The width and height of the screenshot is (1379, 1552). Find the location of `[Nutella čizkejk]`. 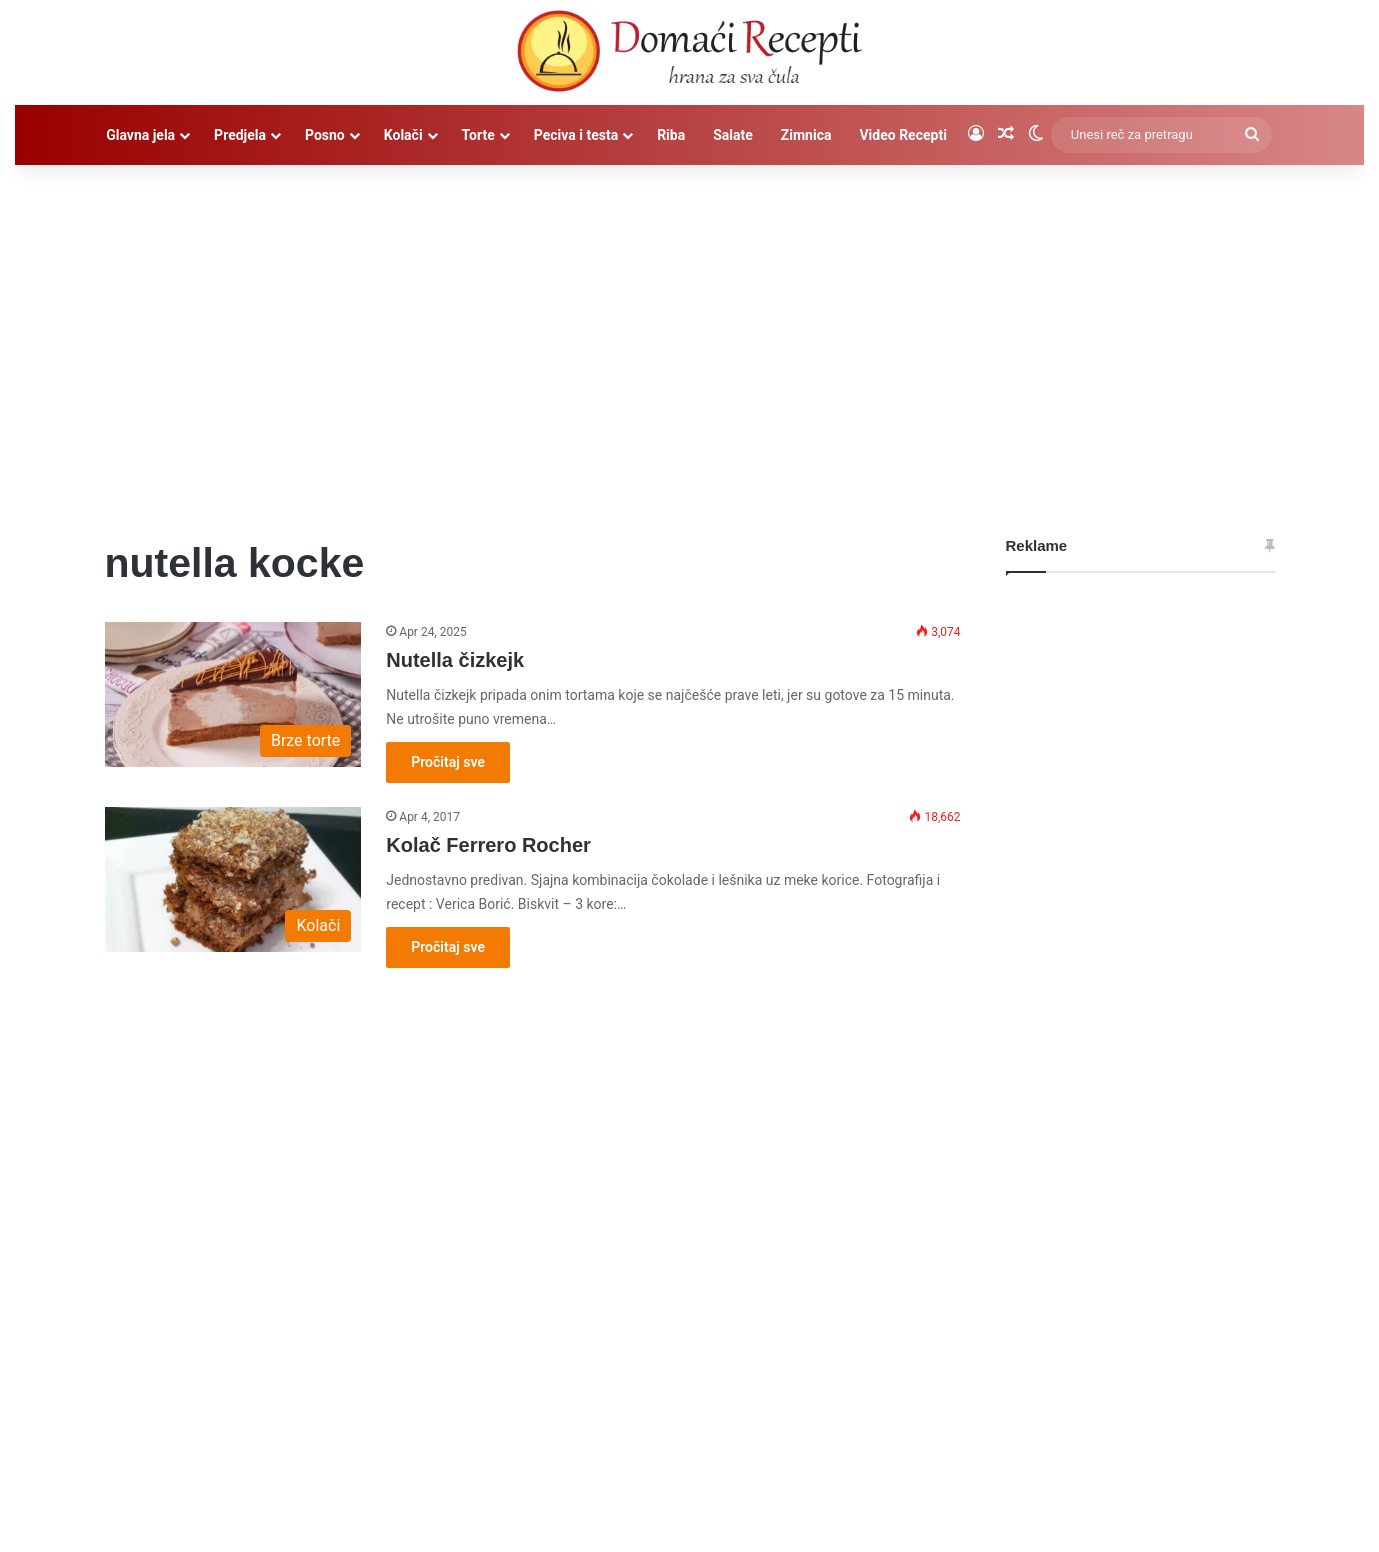

[Nutella čizkejk] is located at coordinates (233, 694).